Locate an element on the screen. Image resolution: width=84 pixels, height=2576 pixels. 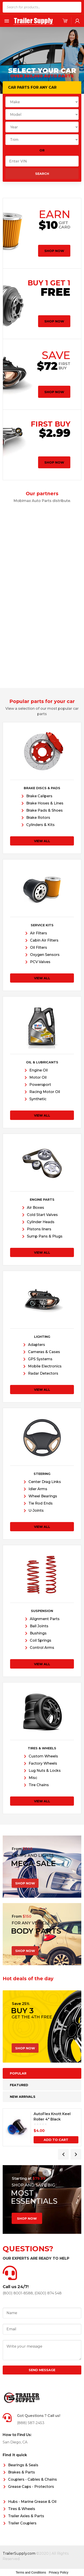
Sump Pans & Plugs is located at coordinates (44, 1236).